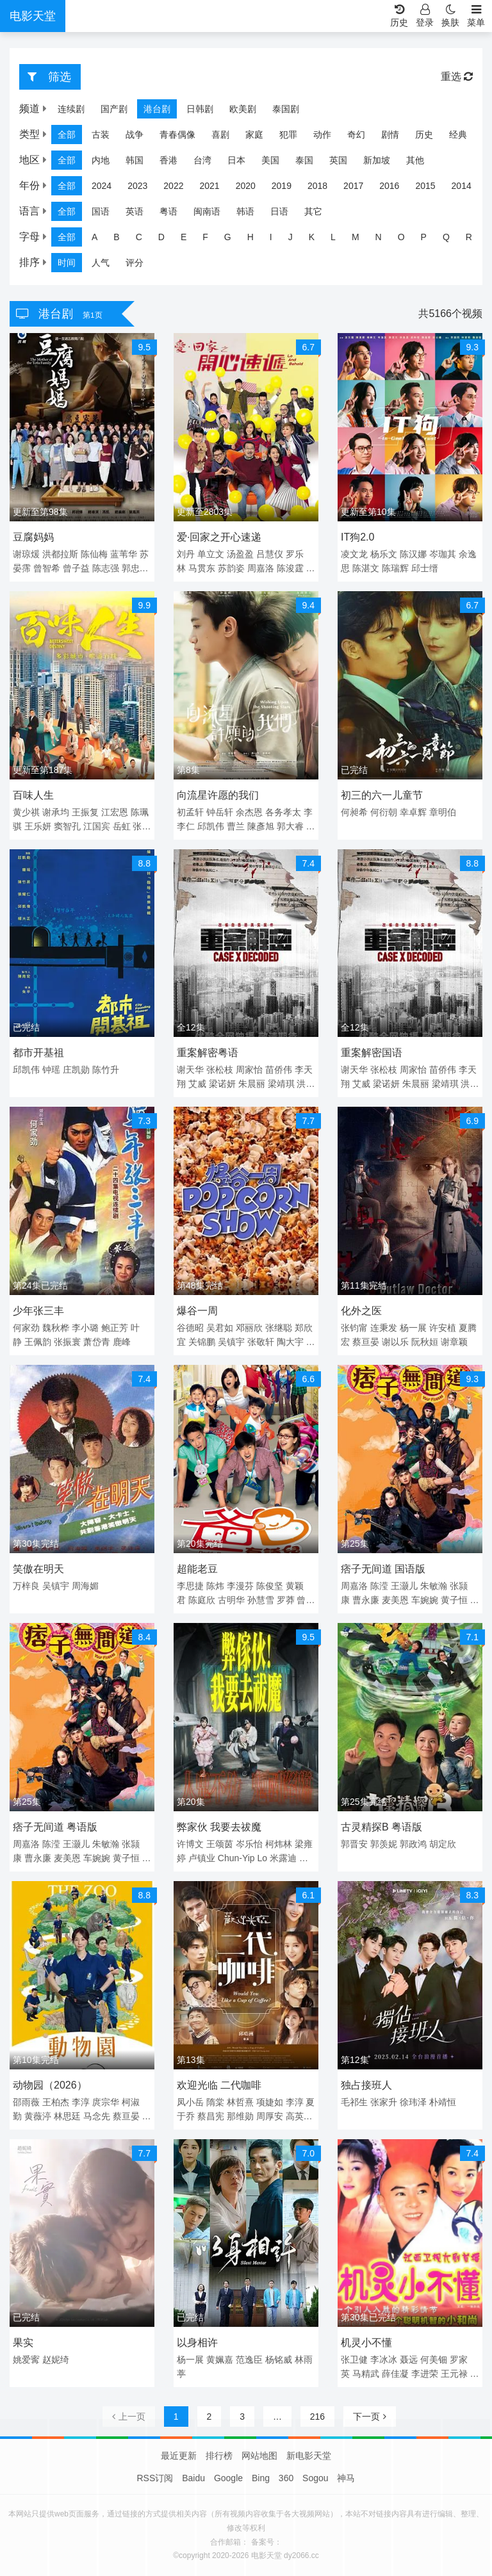  I want to click on 动作 [group], so click(322, 134).